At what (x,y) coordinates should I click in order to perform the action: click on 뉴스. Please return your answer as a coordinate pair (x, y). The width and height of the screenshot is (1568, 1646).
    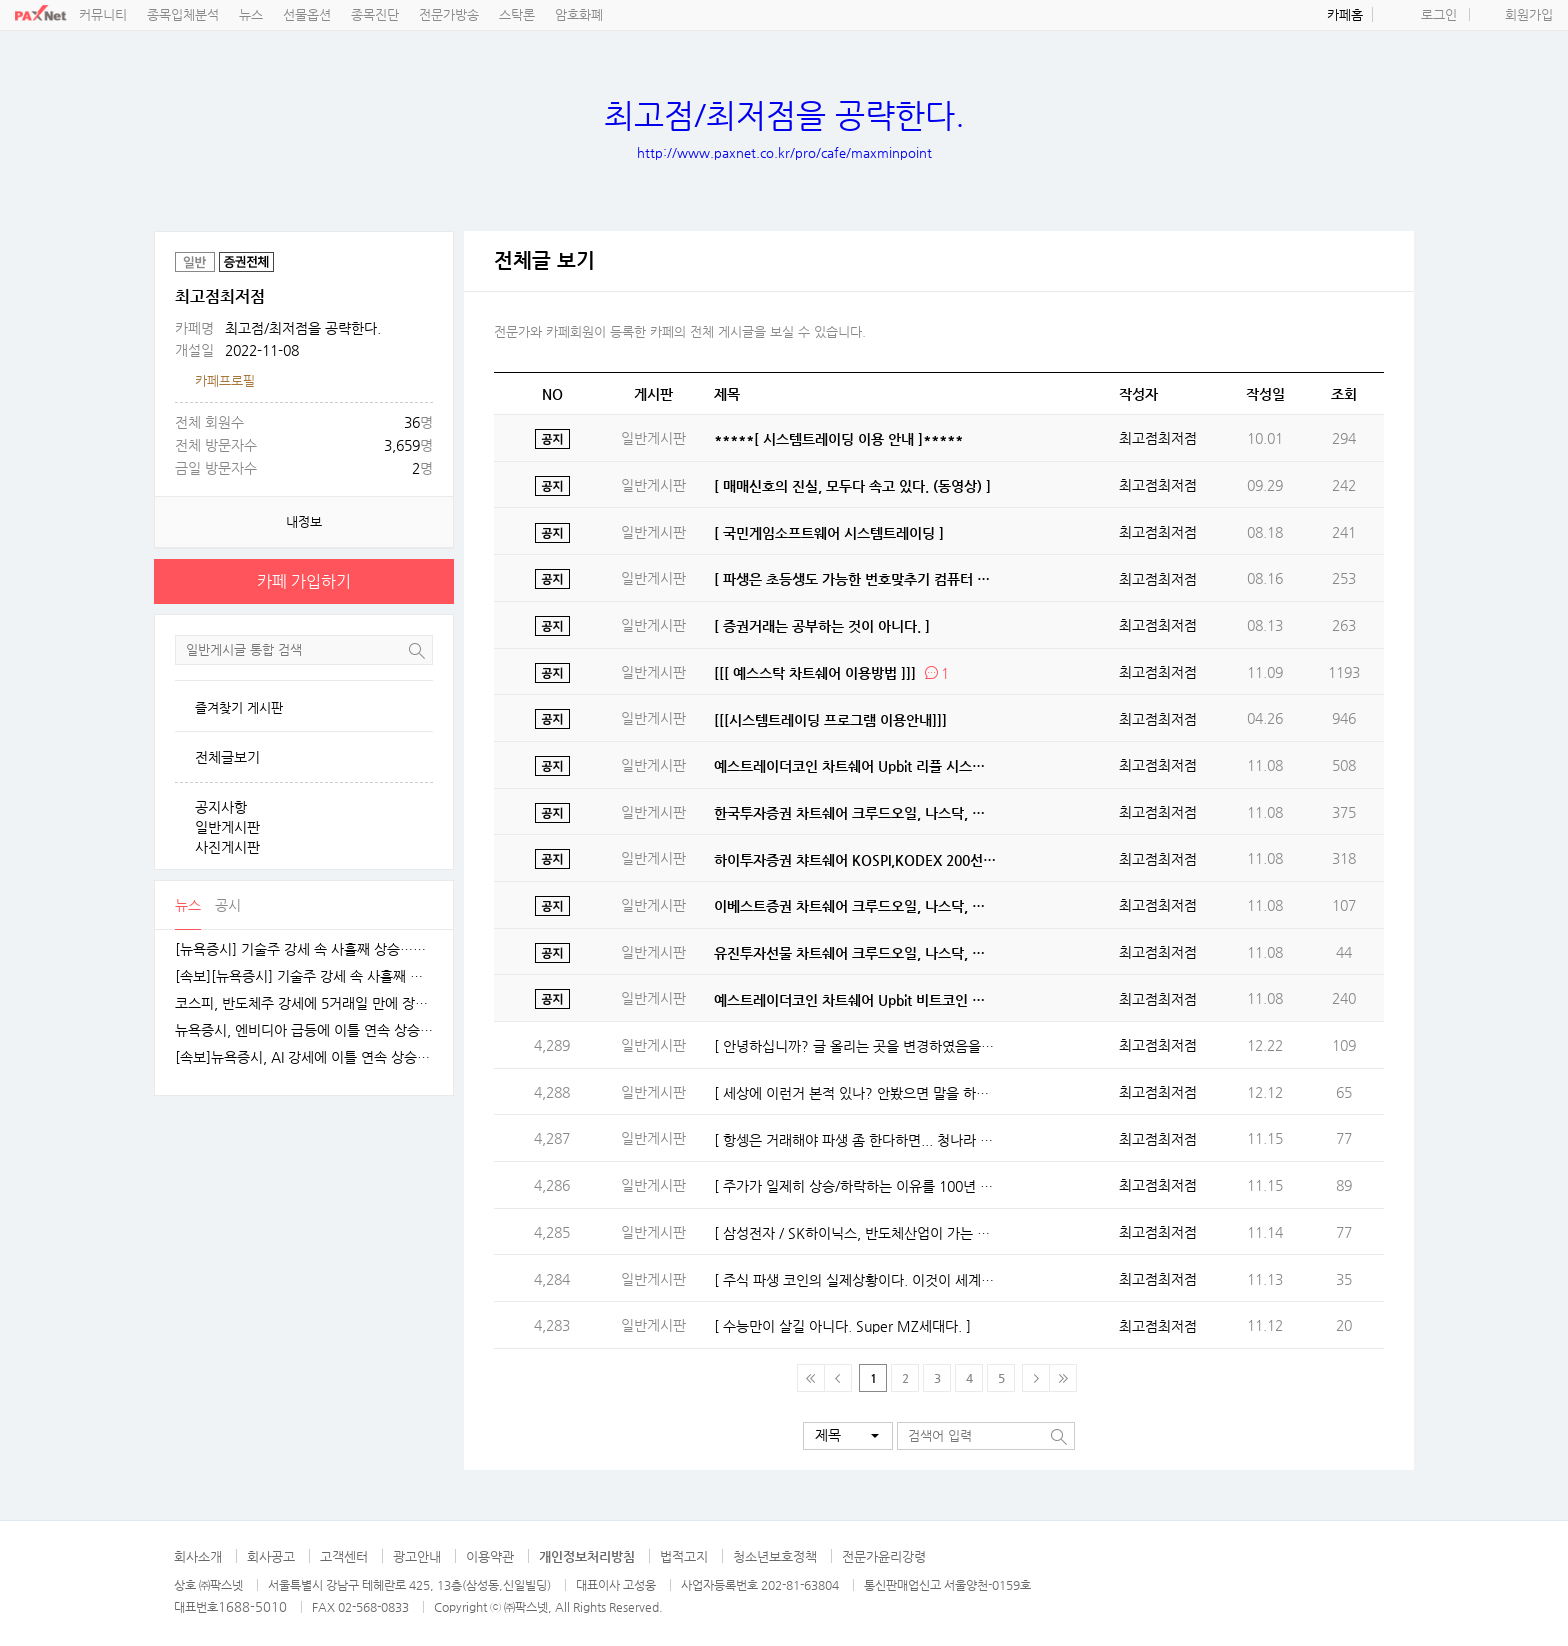
    Looking at the image, I should click on (251, 14).